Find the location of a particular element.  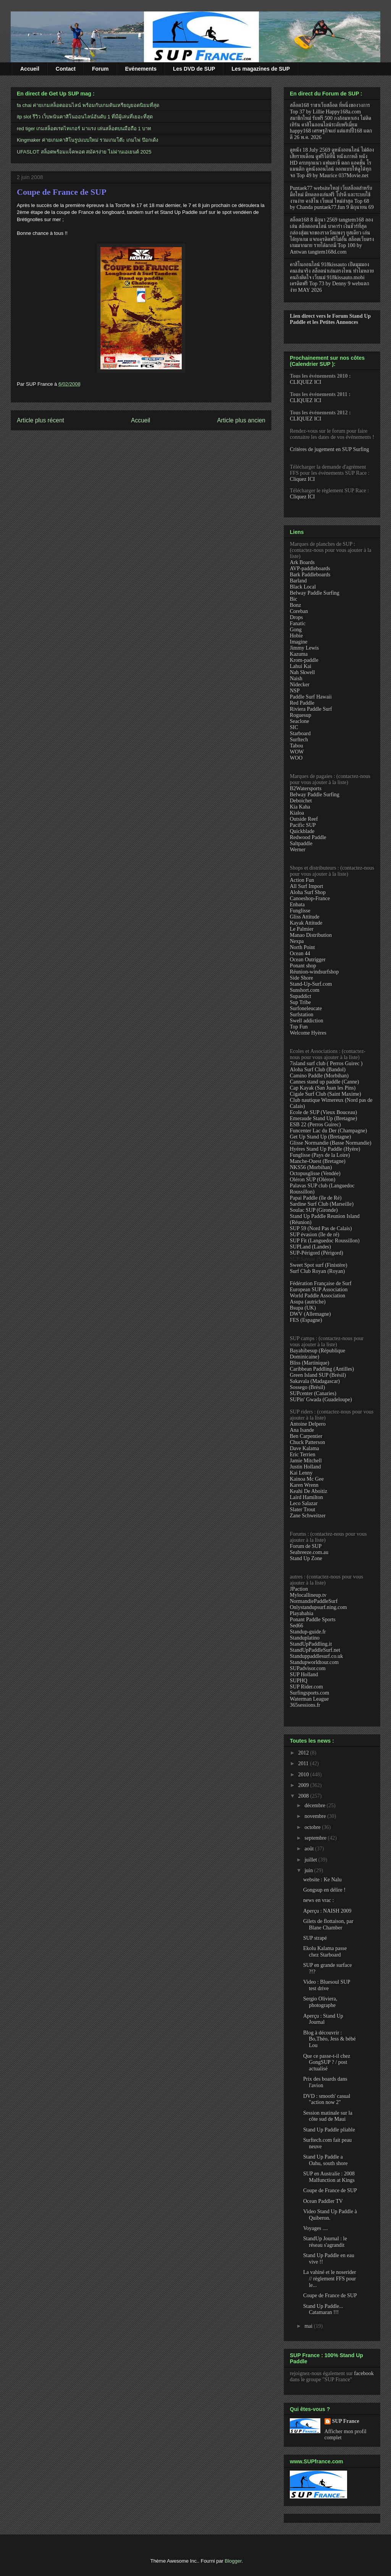

Bark Paddleboards is located at coordinates (310, 574).